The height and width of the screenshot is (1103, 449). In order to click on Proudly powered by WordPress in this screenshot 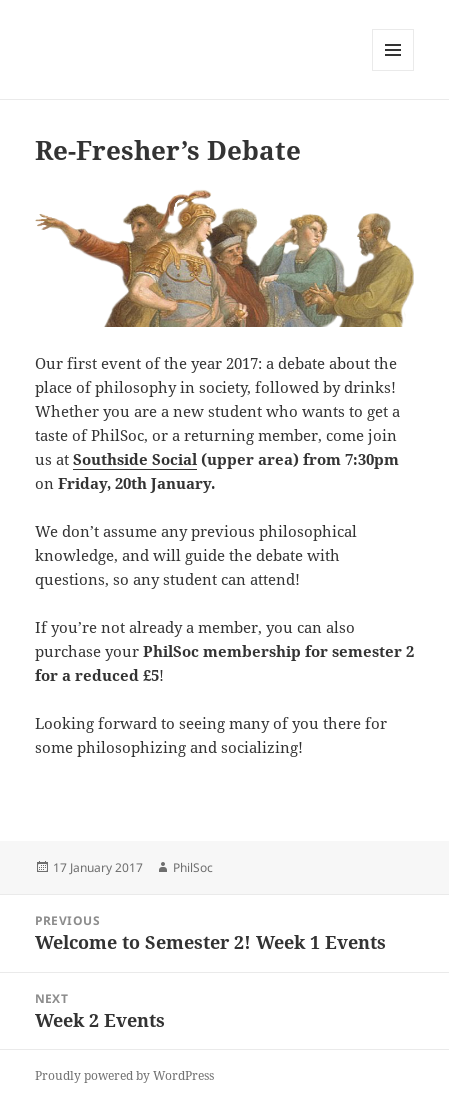, I will do `click(124, 1075)`.